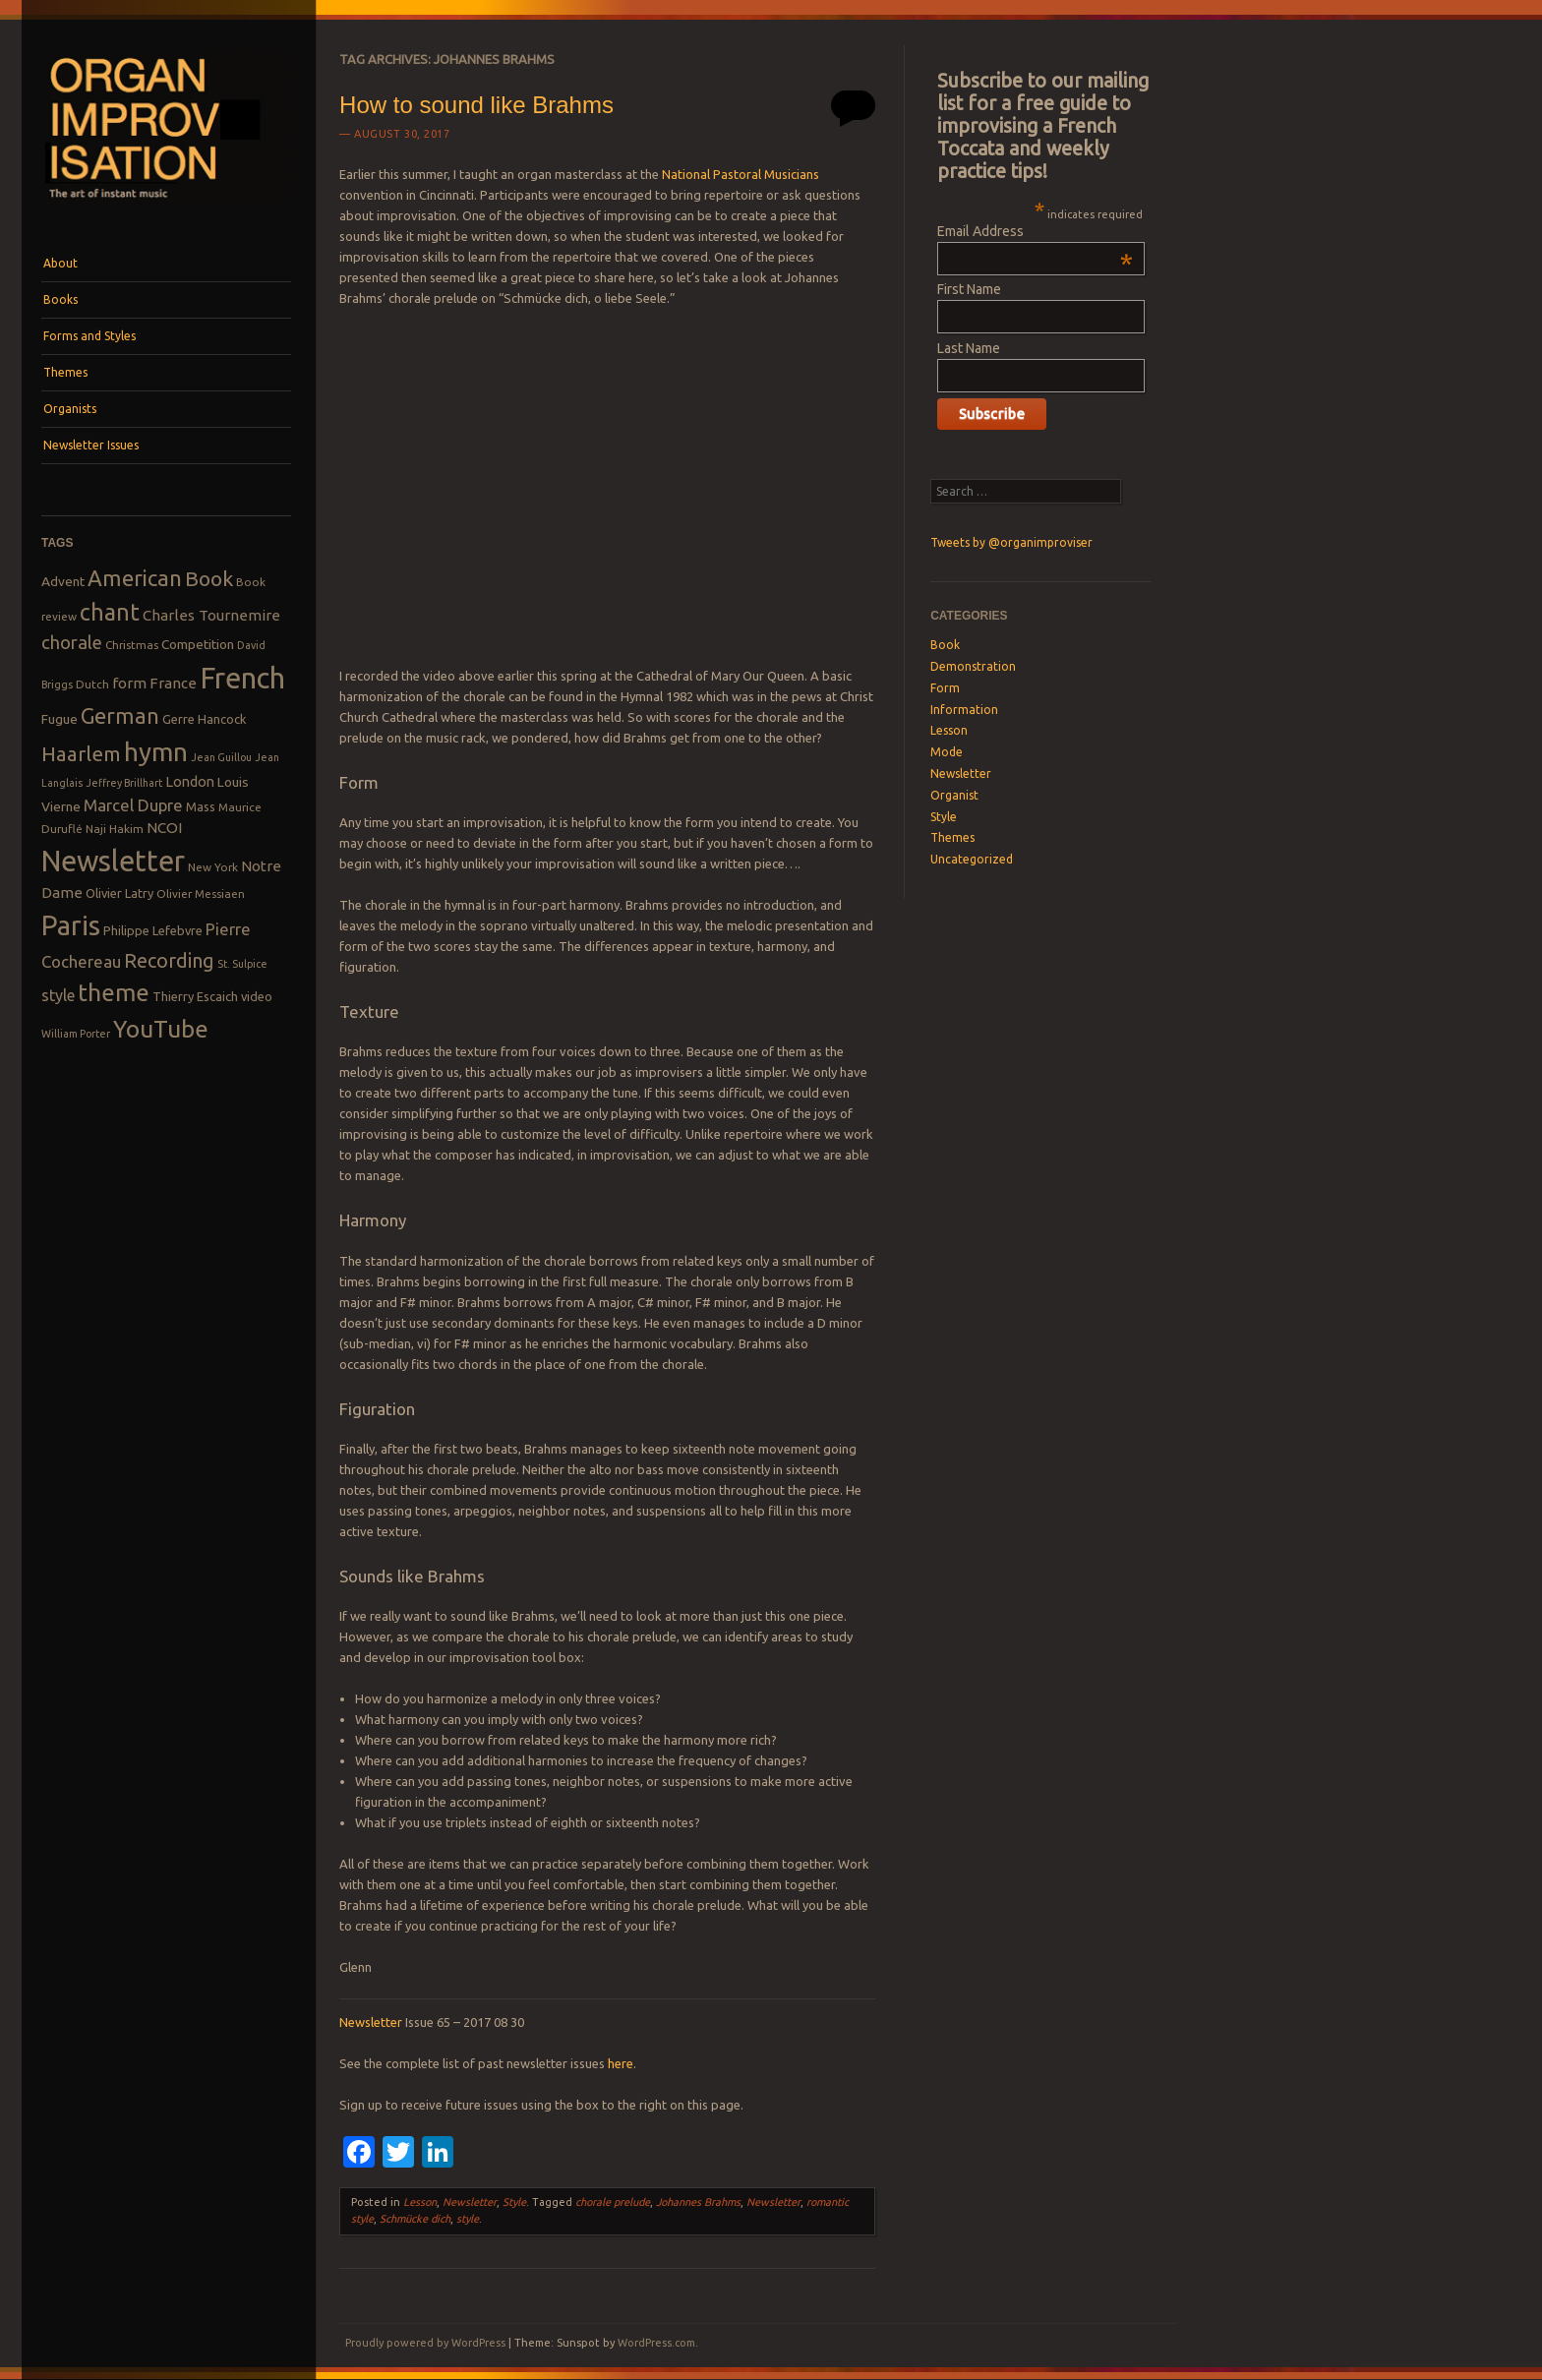 This screenshot has height=2380, width=1542. Describe the element at coordinates (133, 805) in the screenshot. I see `Marcel Dupre [Marcel Dupre (14 items)]` at that location.